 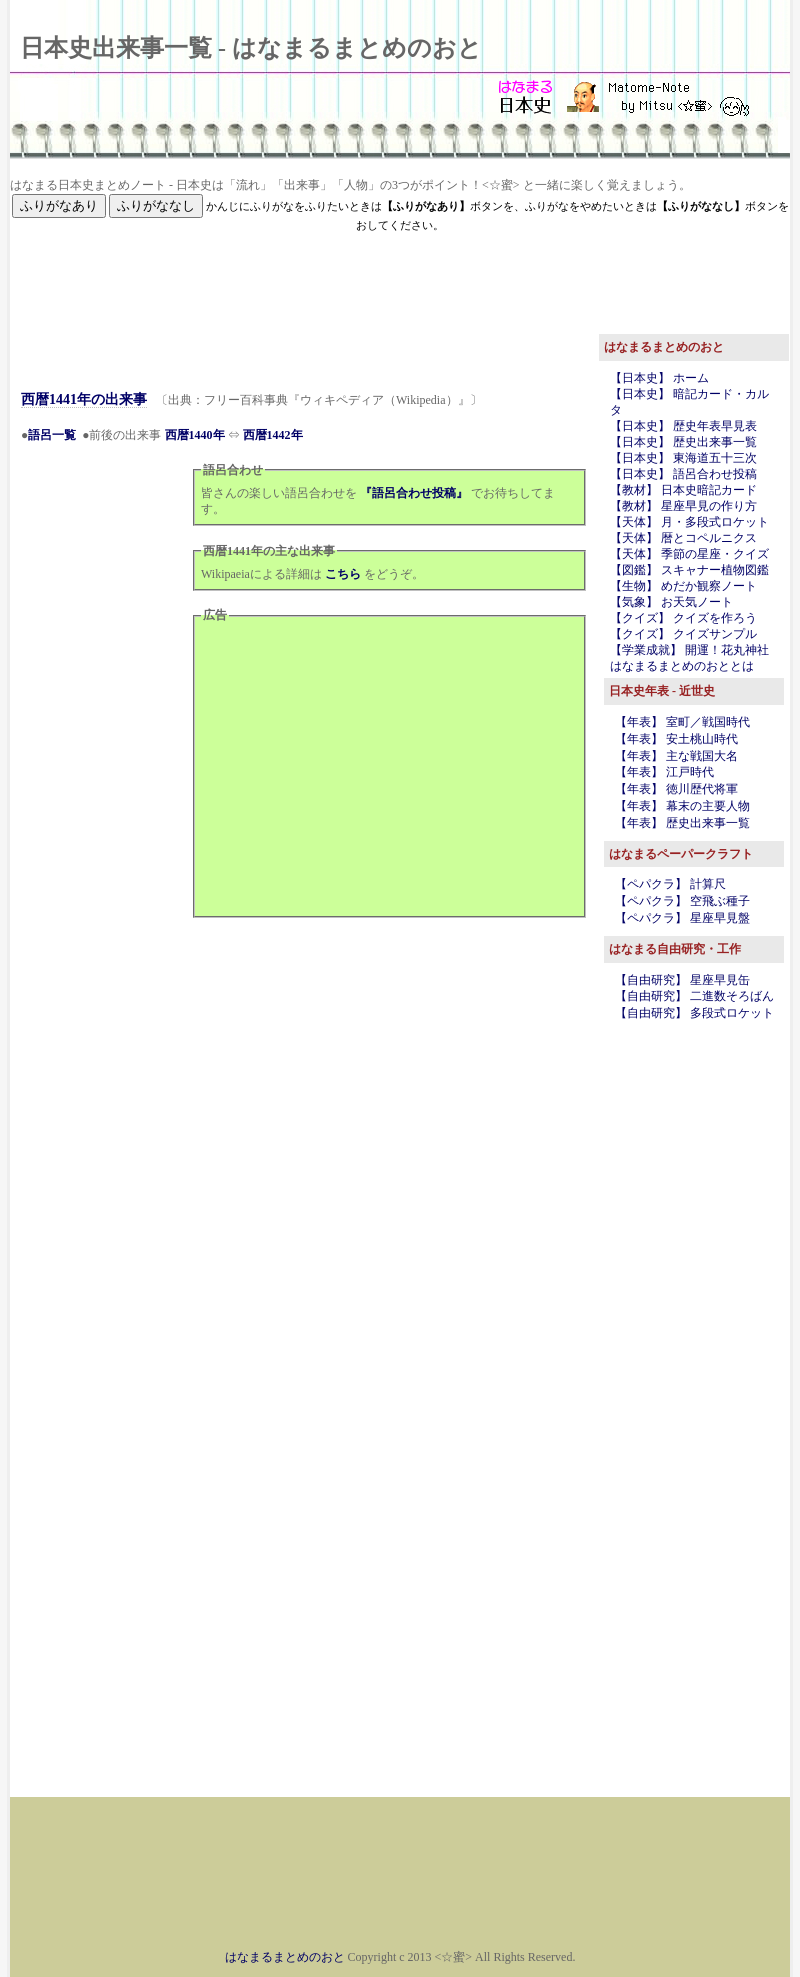 What do you see at coordinates (676, 789) in the screenshot?
I see `【年表】 徳川歴代将軍` at bounding box center [676, 789].